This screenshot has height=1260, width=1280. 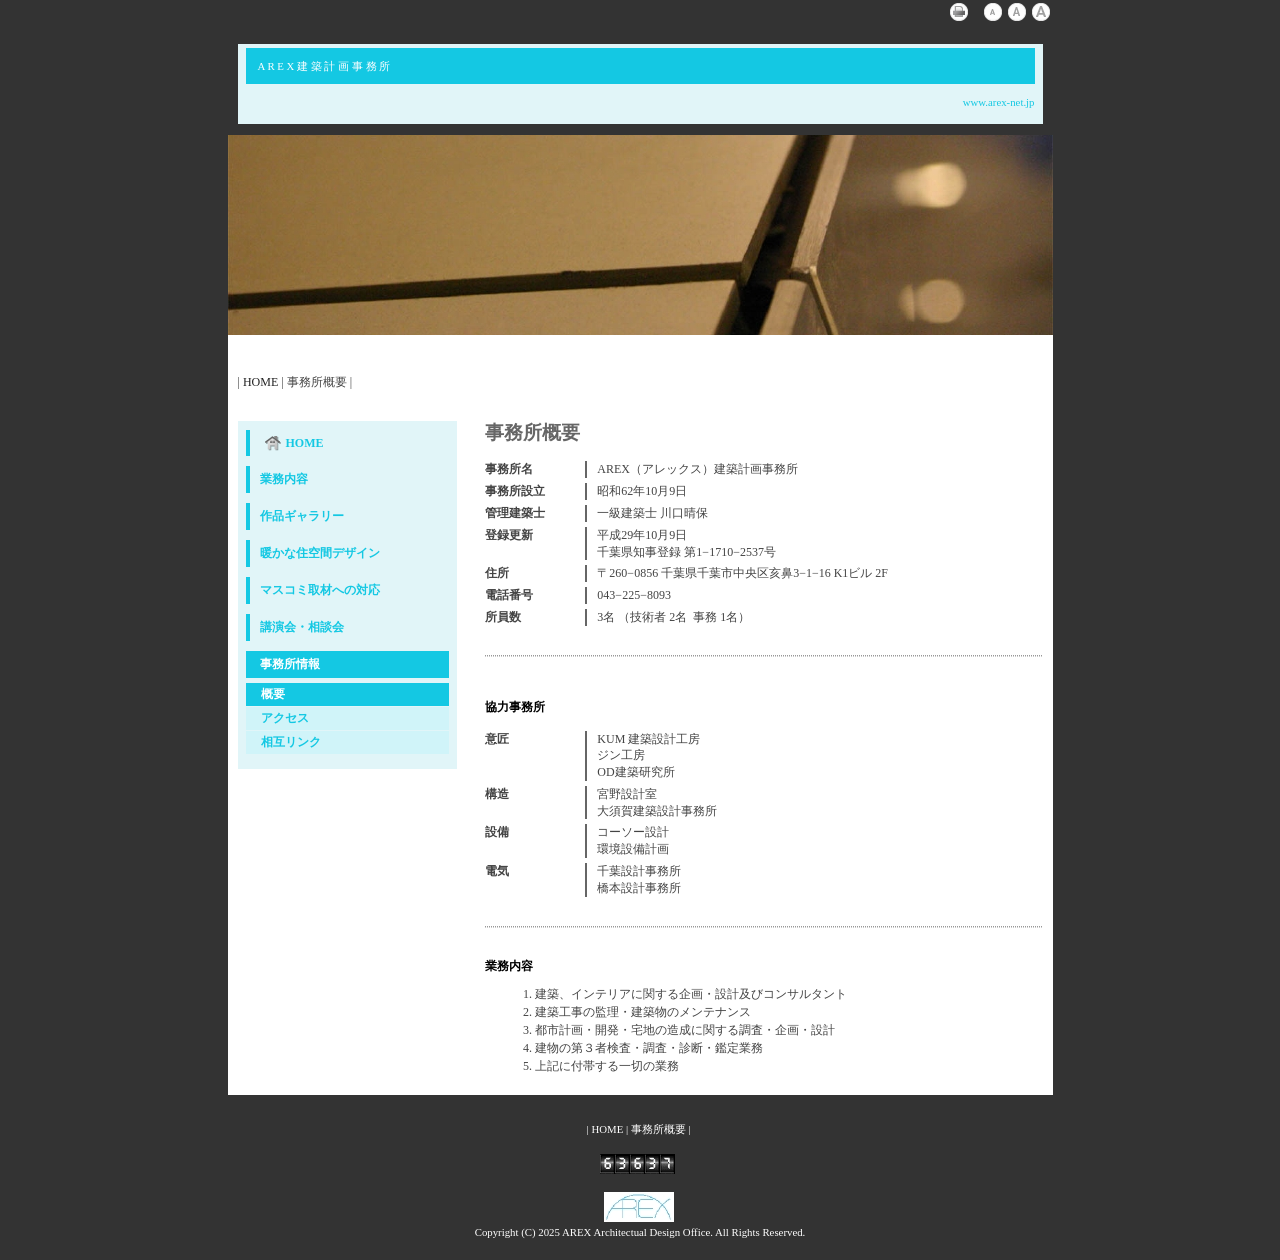 I want to click on 作品ギャラリー, so click(x=302, y=516).